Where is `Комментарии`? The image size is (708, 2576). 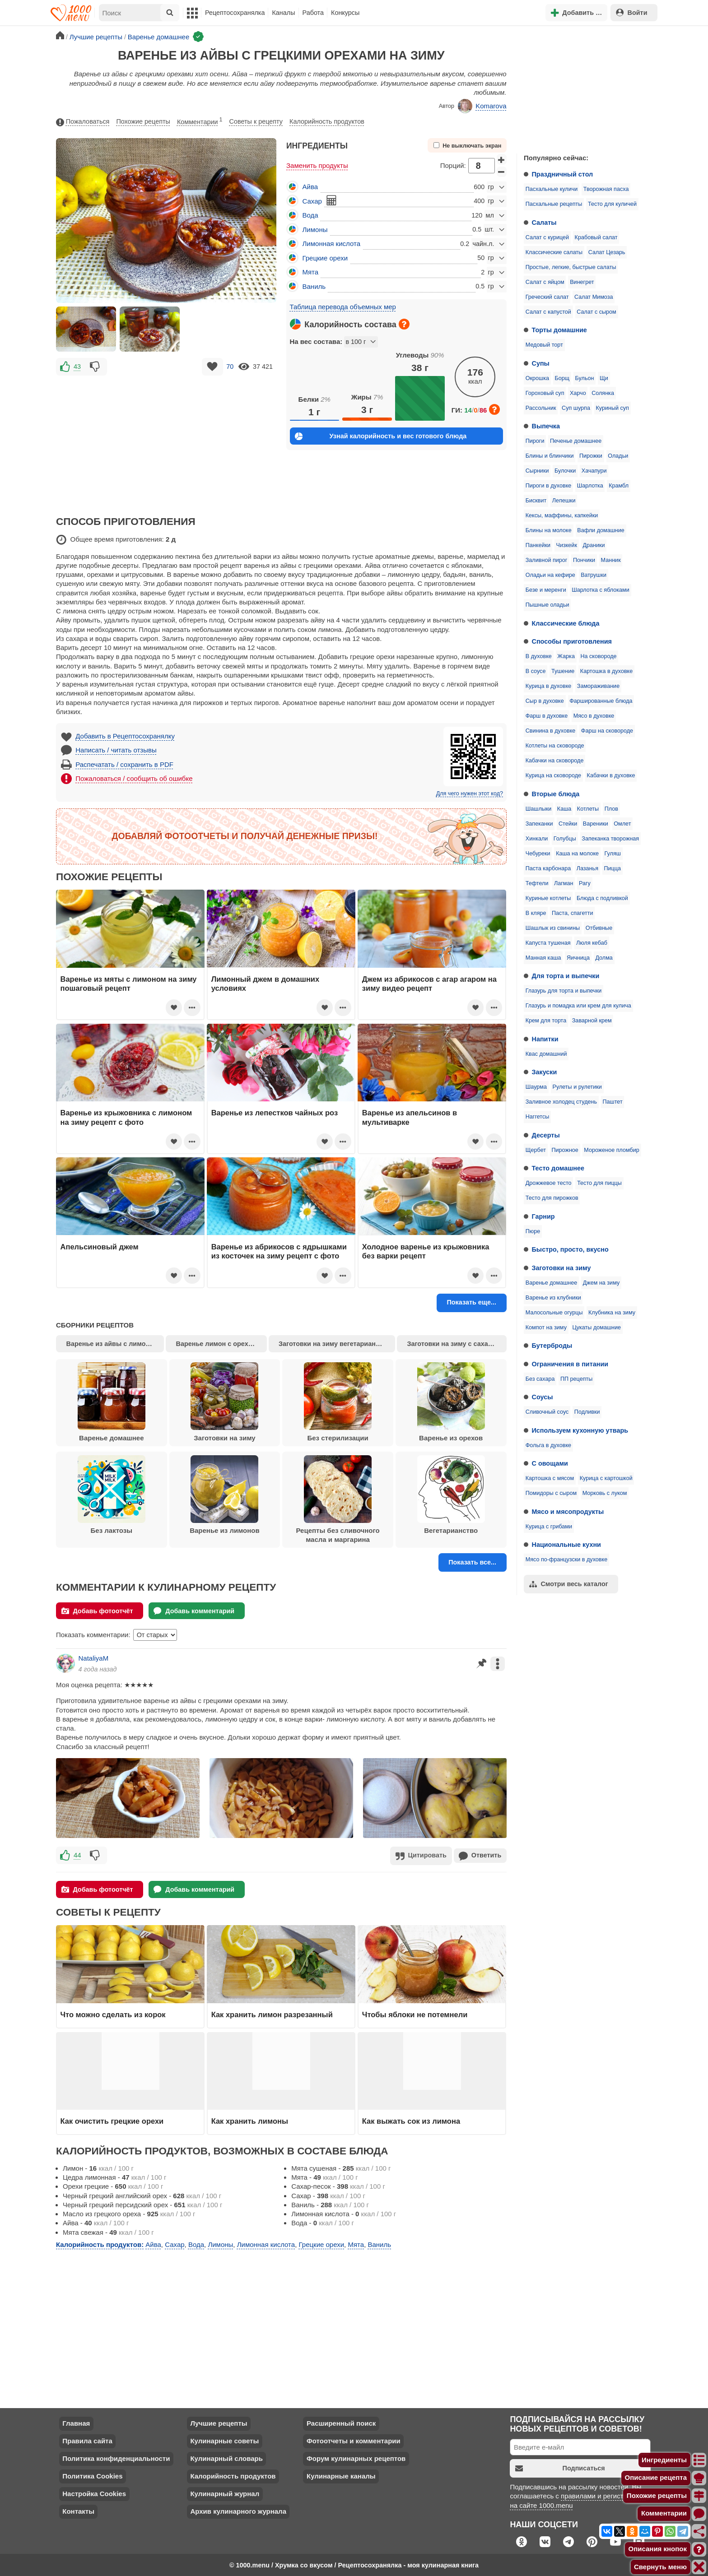 Комментарии is located at coordinates (200, 120).